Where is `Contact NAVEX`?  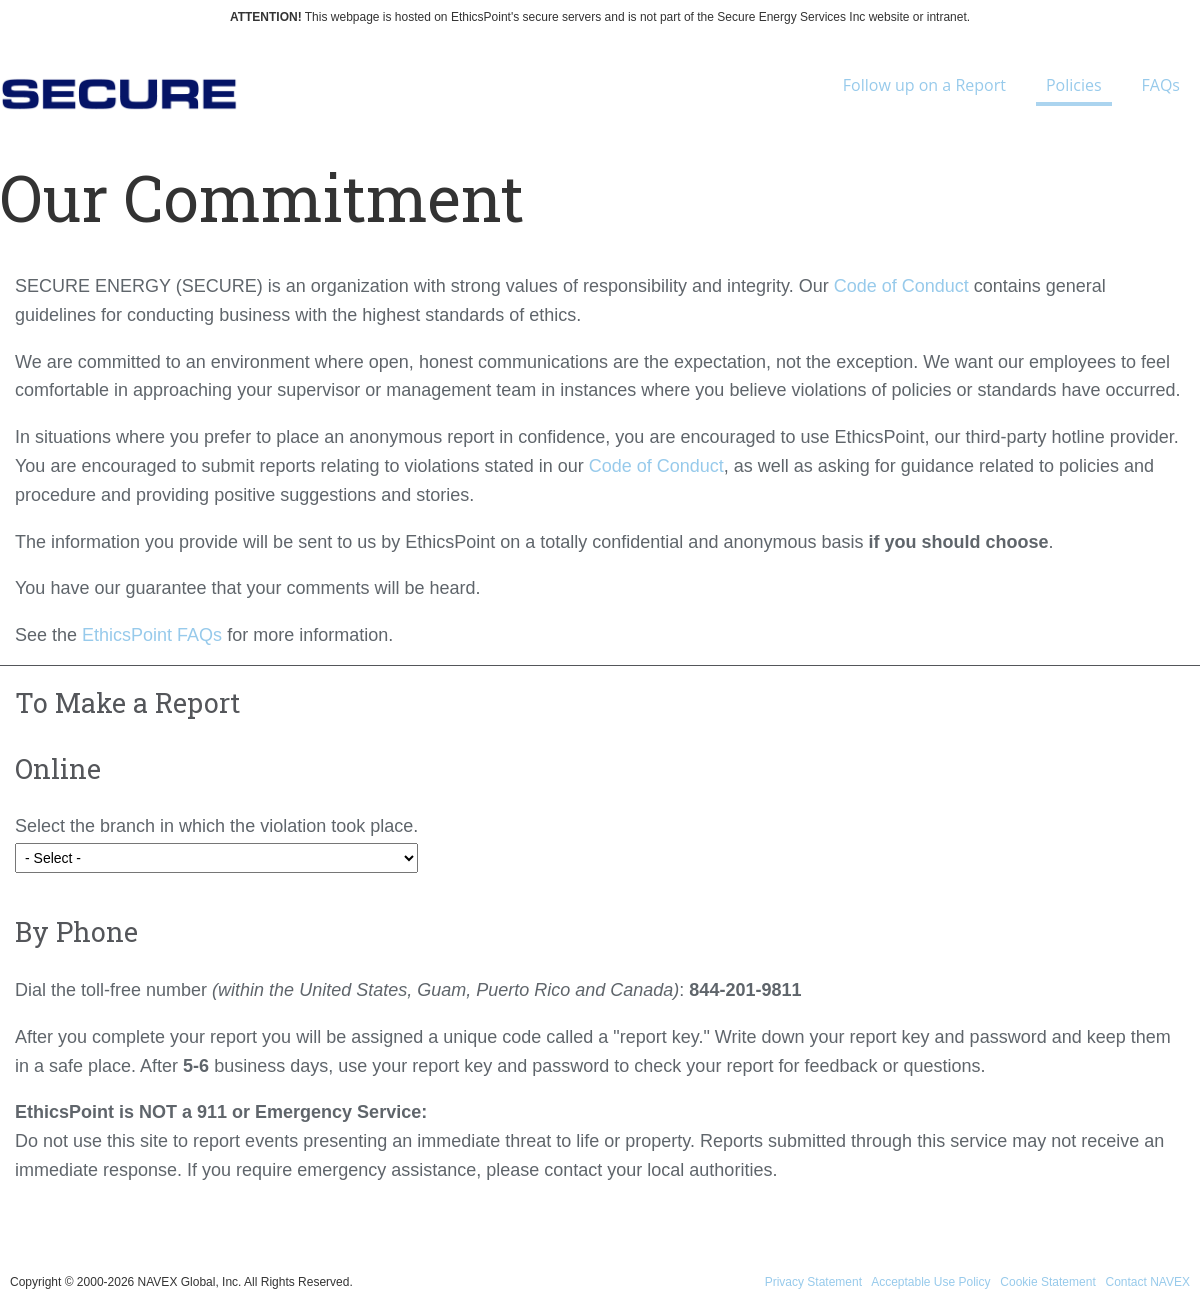
Contact NAVEX is located at coordinates (1148, 1282).